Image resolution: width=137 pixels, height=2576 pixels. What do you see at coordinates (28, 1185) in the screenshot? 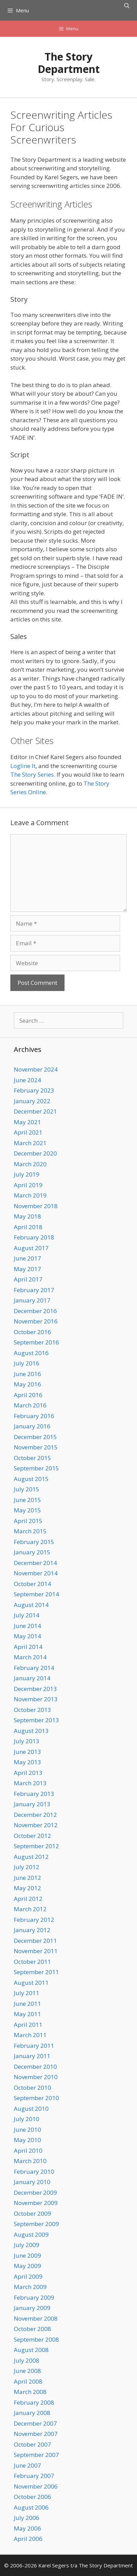
I see `April 2019` at bounding box center [28, 1185].